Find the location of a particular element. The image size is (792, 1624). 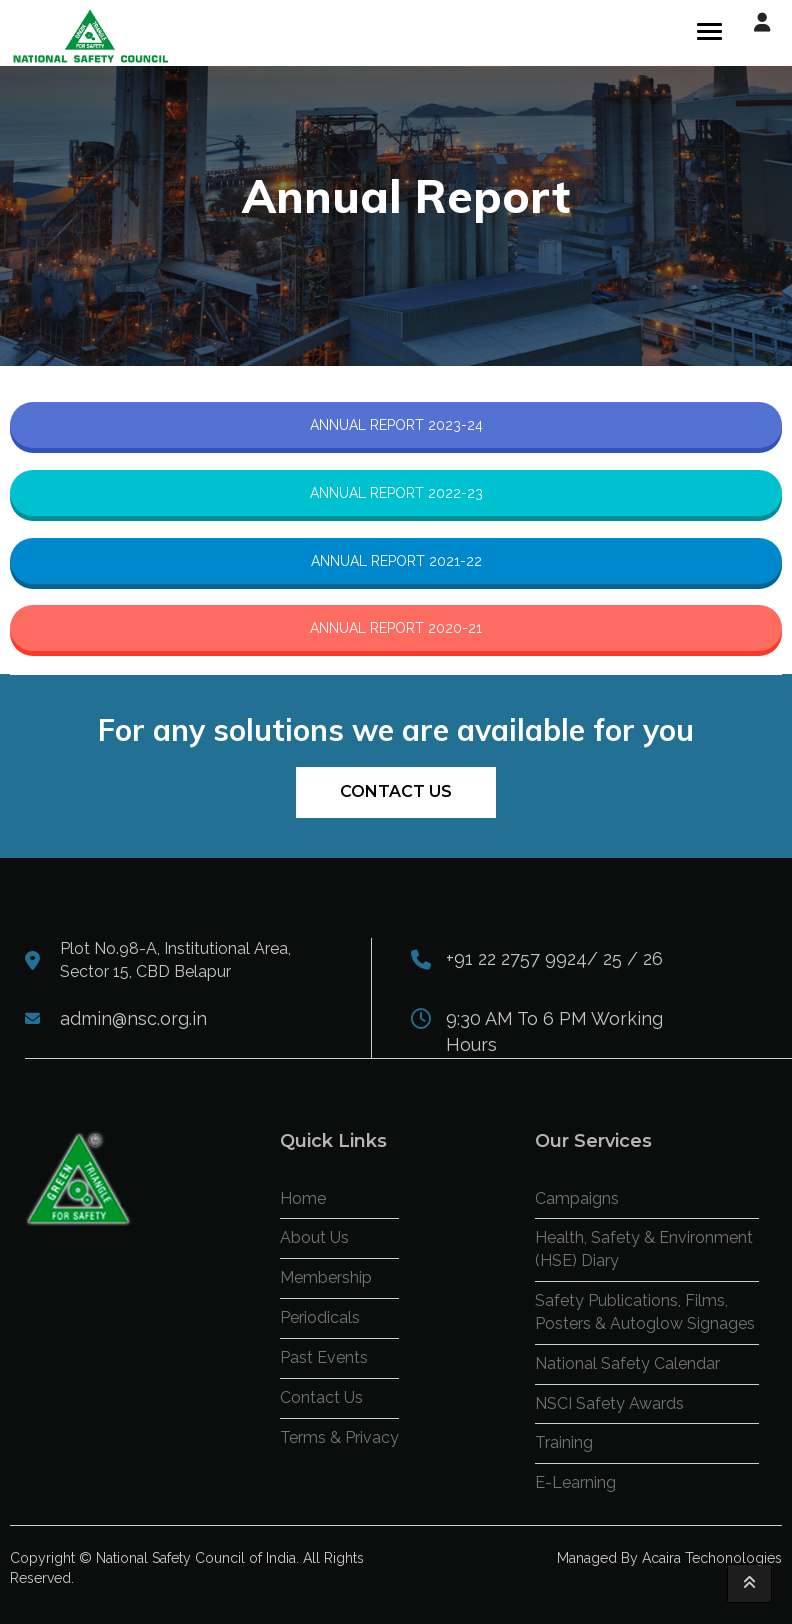

Training is located at coordinates (564, 1442).